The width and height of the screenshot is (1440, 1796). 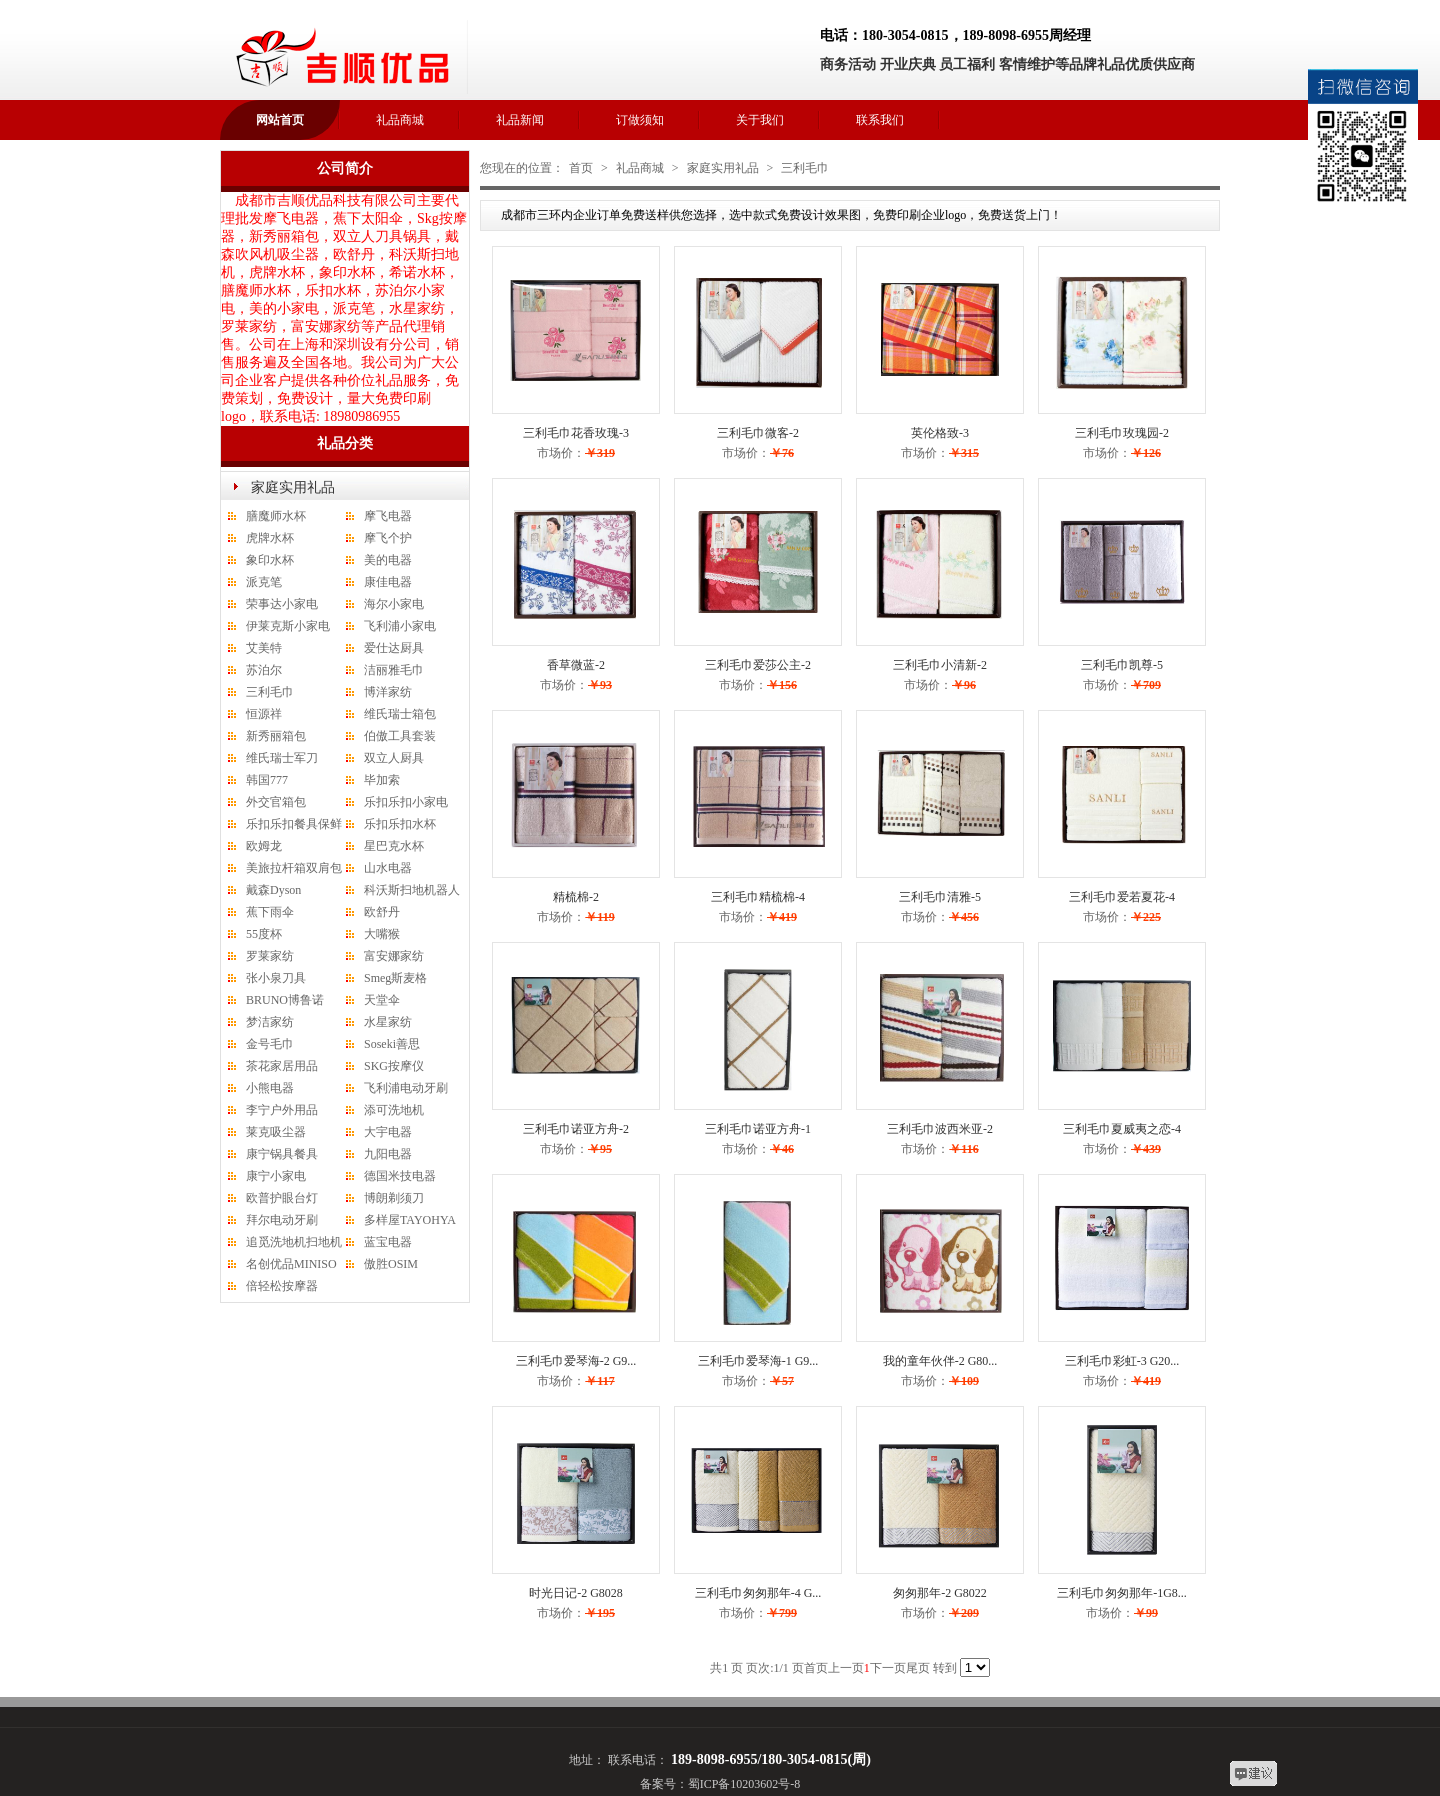 I want to click on 蕉下雨伞, so click(x=270, y=912).